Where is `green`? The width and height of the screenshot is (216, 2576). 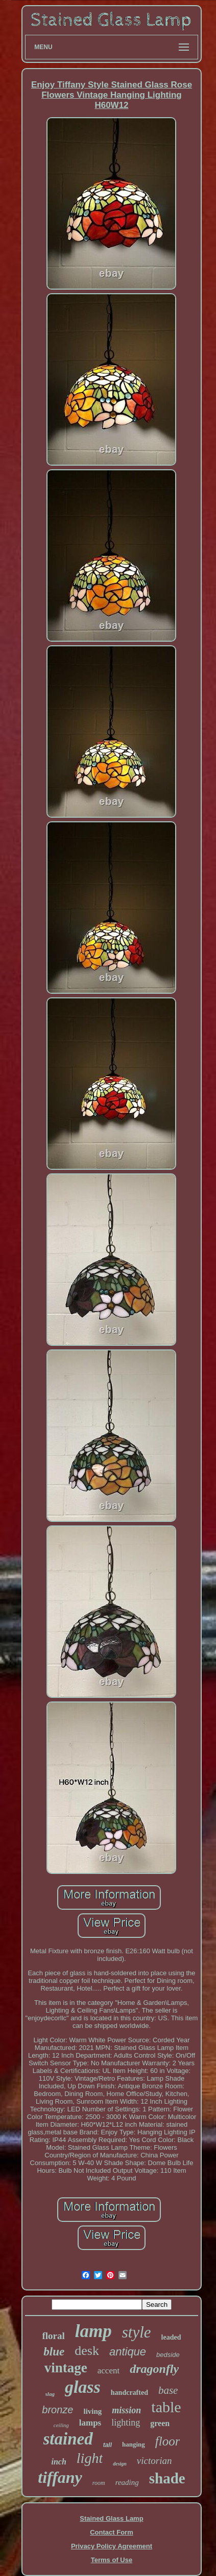
green is located at coordinates (160, 2423).